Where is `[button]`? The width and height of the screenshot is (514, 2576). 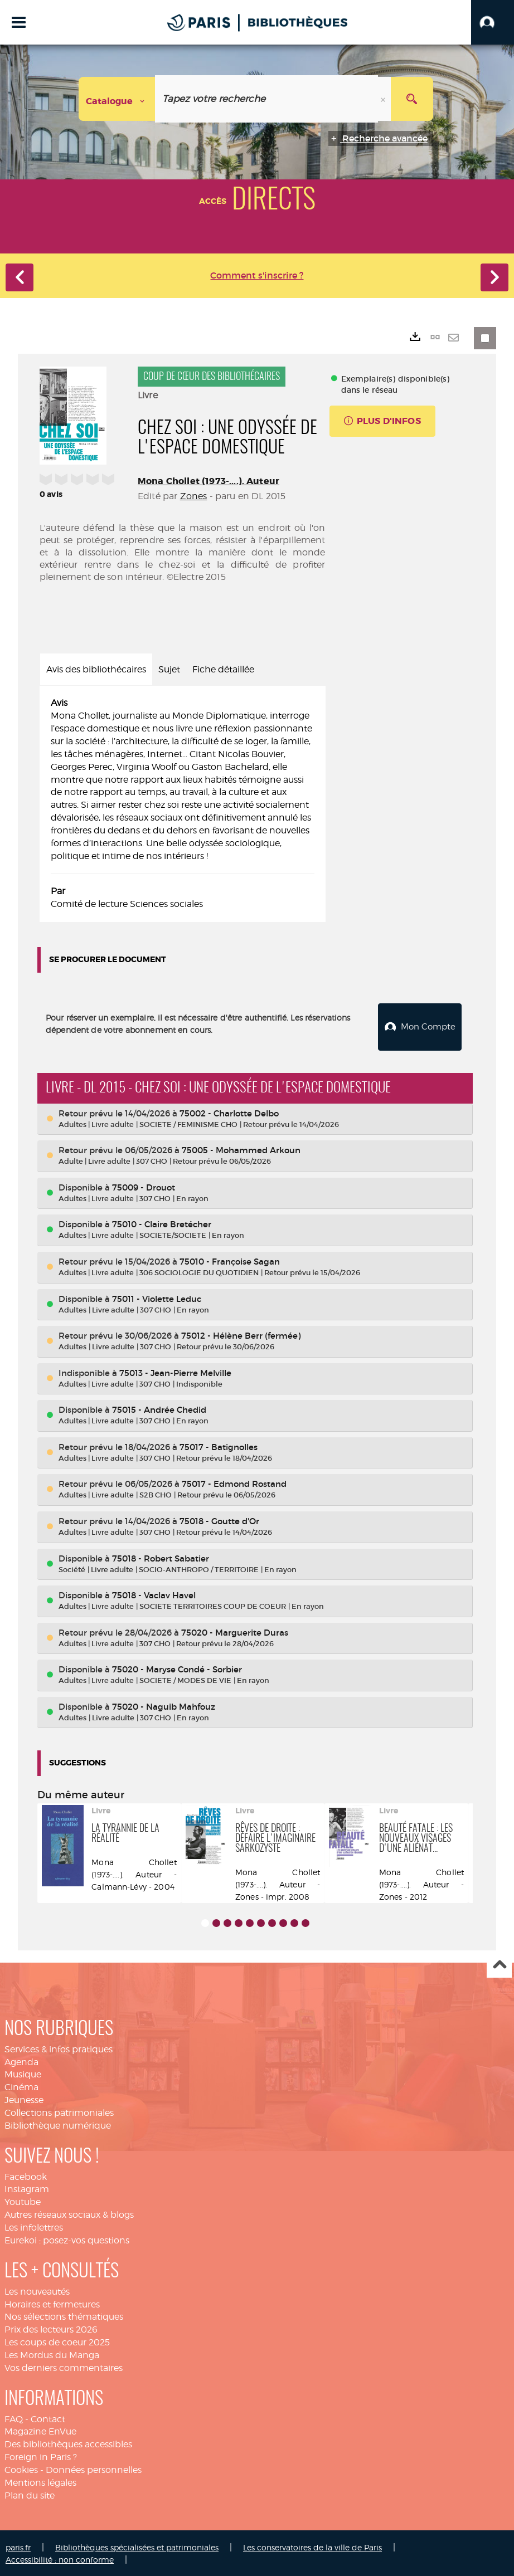
[button] is located at coordinates (492, 22).